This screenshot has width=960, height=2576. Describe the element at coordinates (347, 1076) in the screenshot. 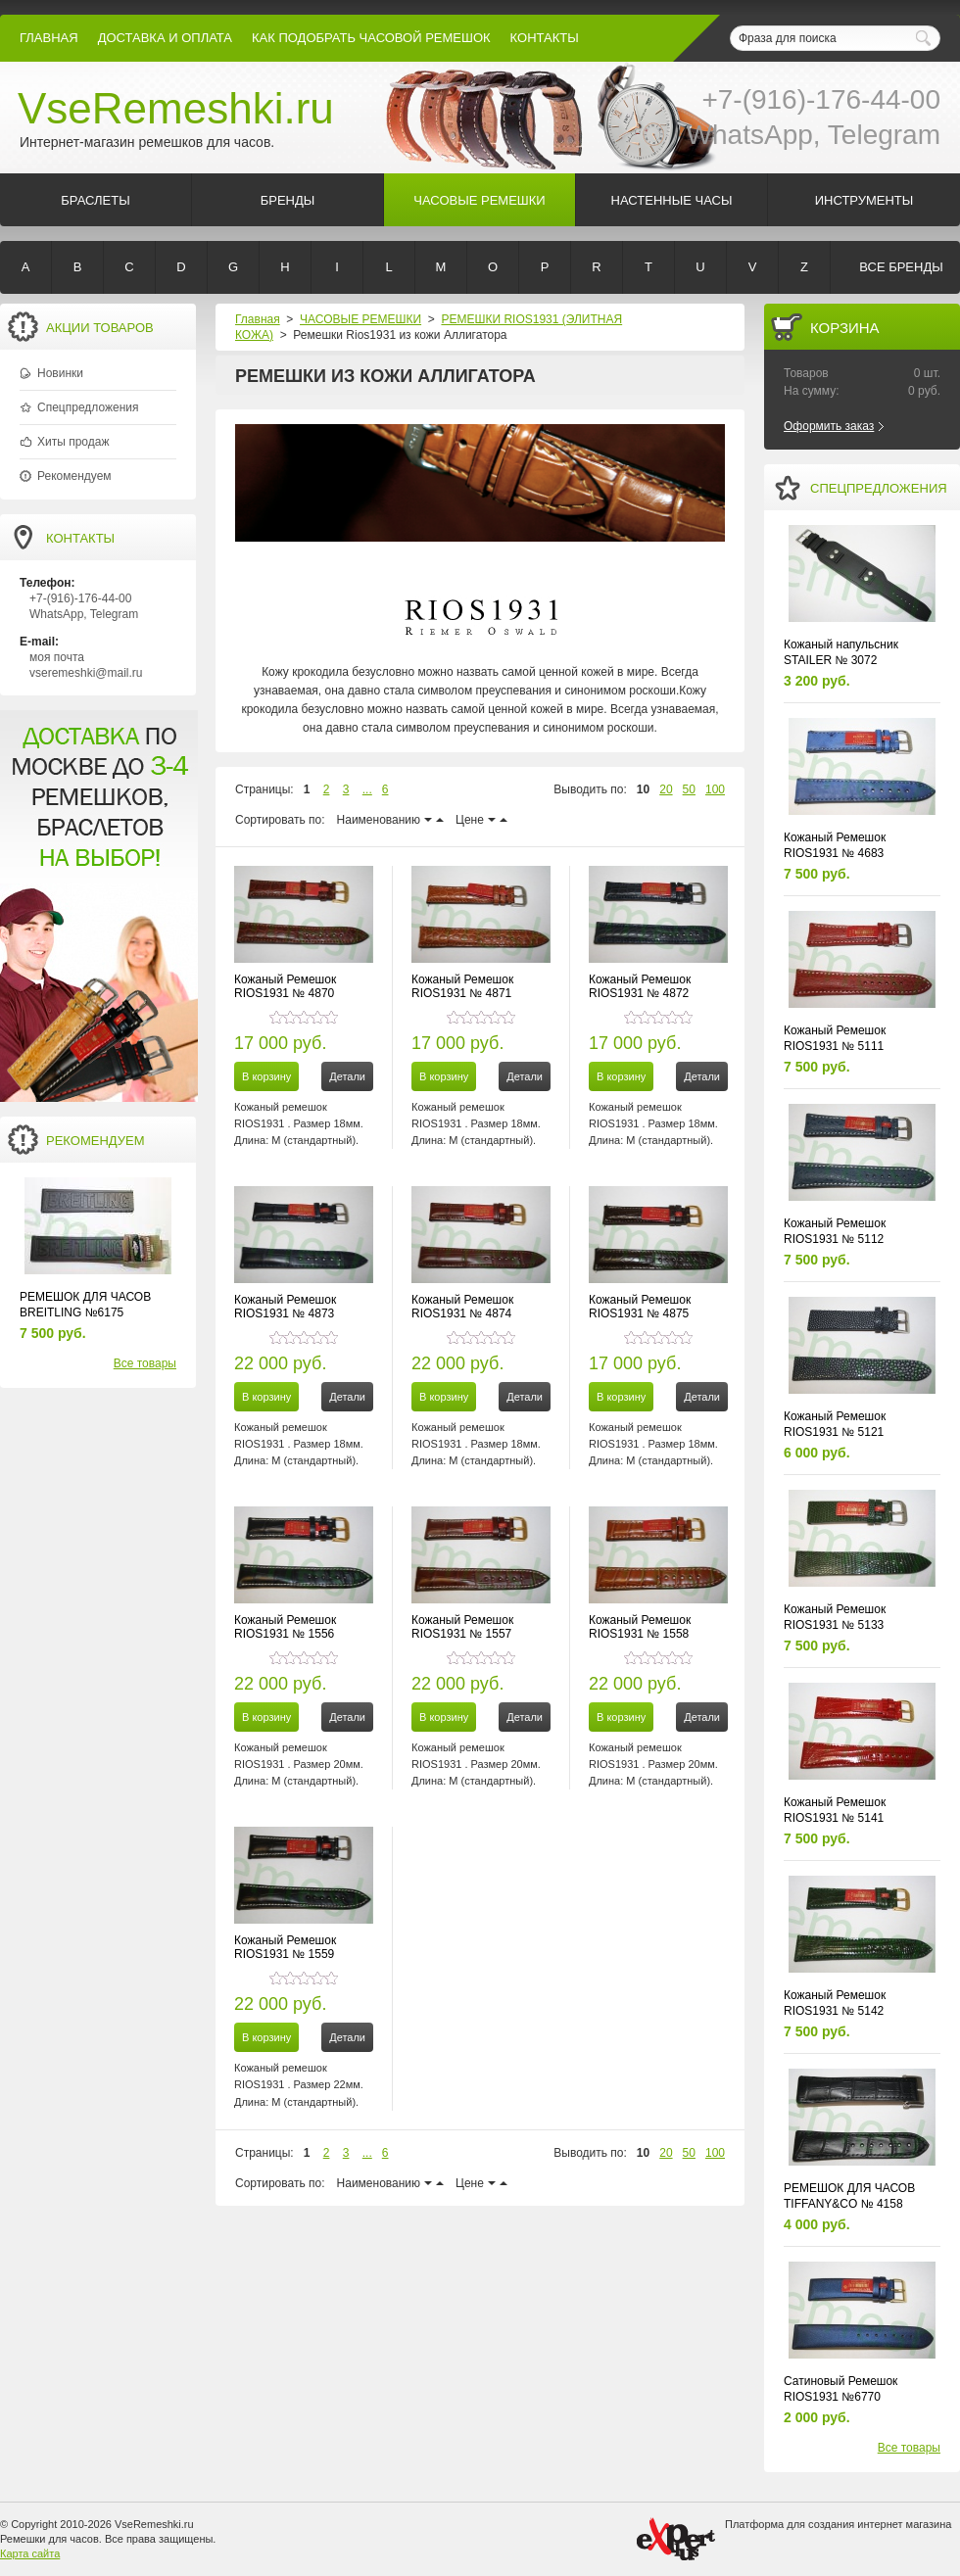

I see `Детали` at that location.